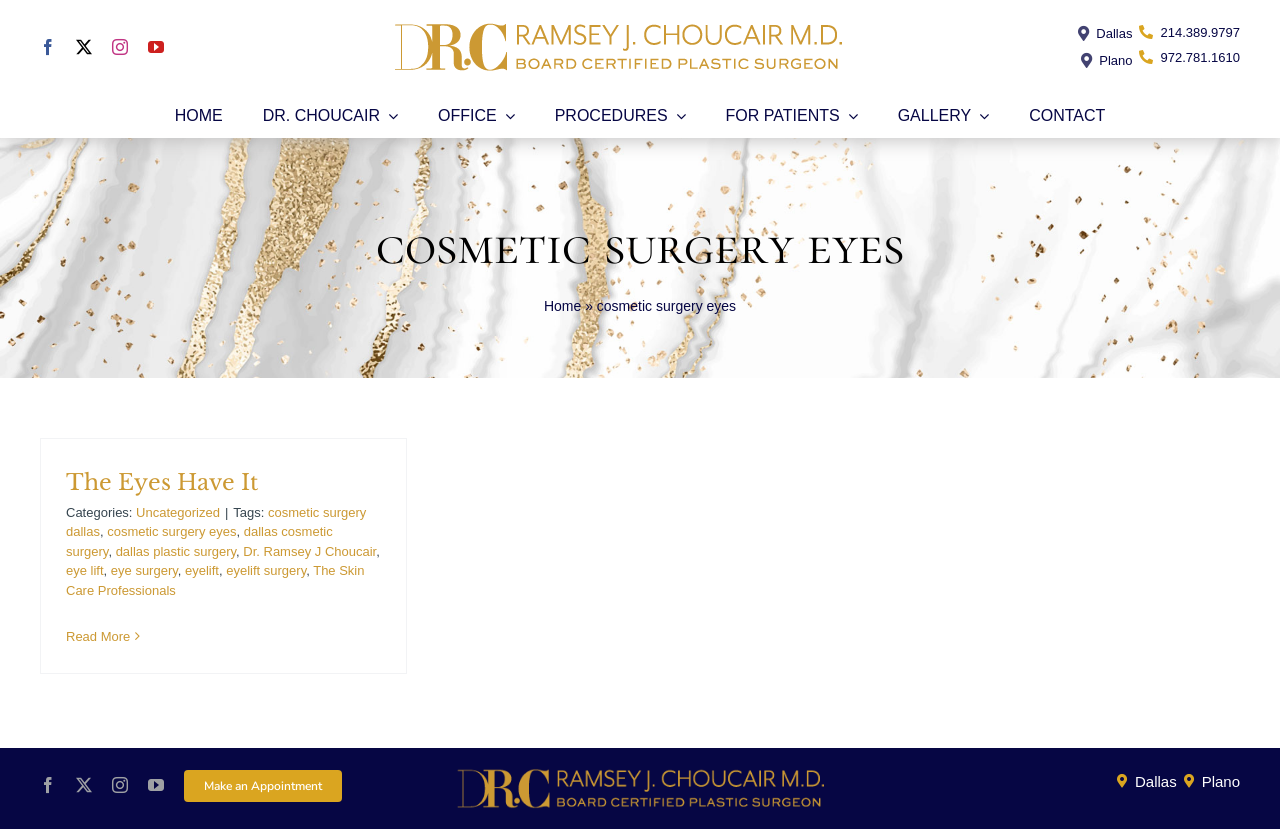  What do you see at coordinates (84, 47) in the screenshot?
I see `[twitter]` at bounding box center [84, 47].